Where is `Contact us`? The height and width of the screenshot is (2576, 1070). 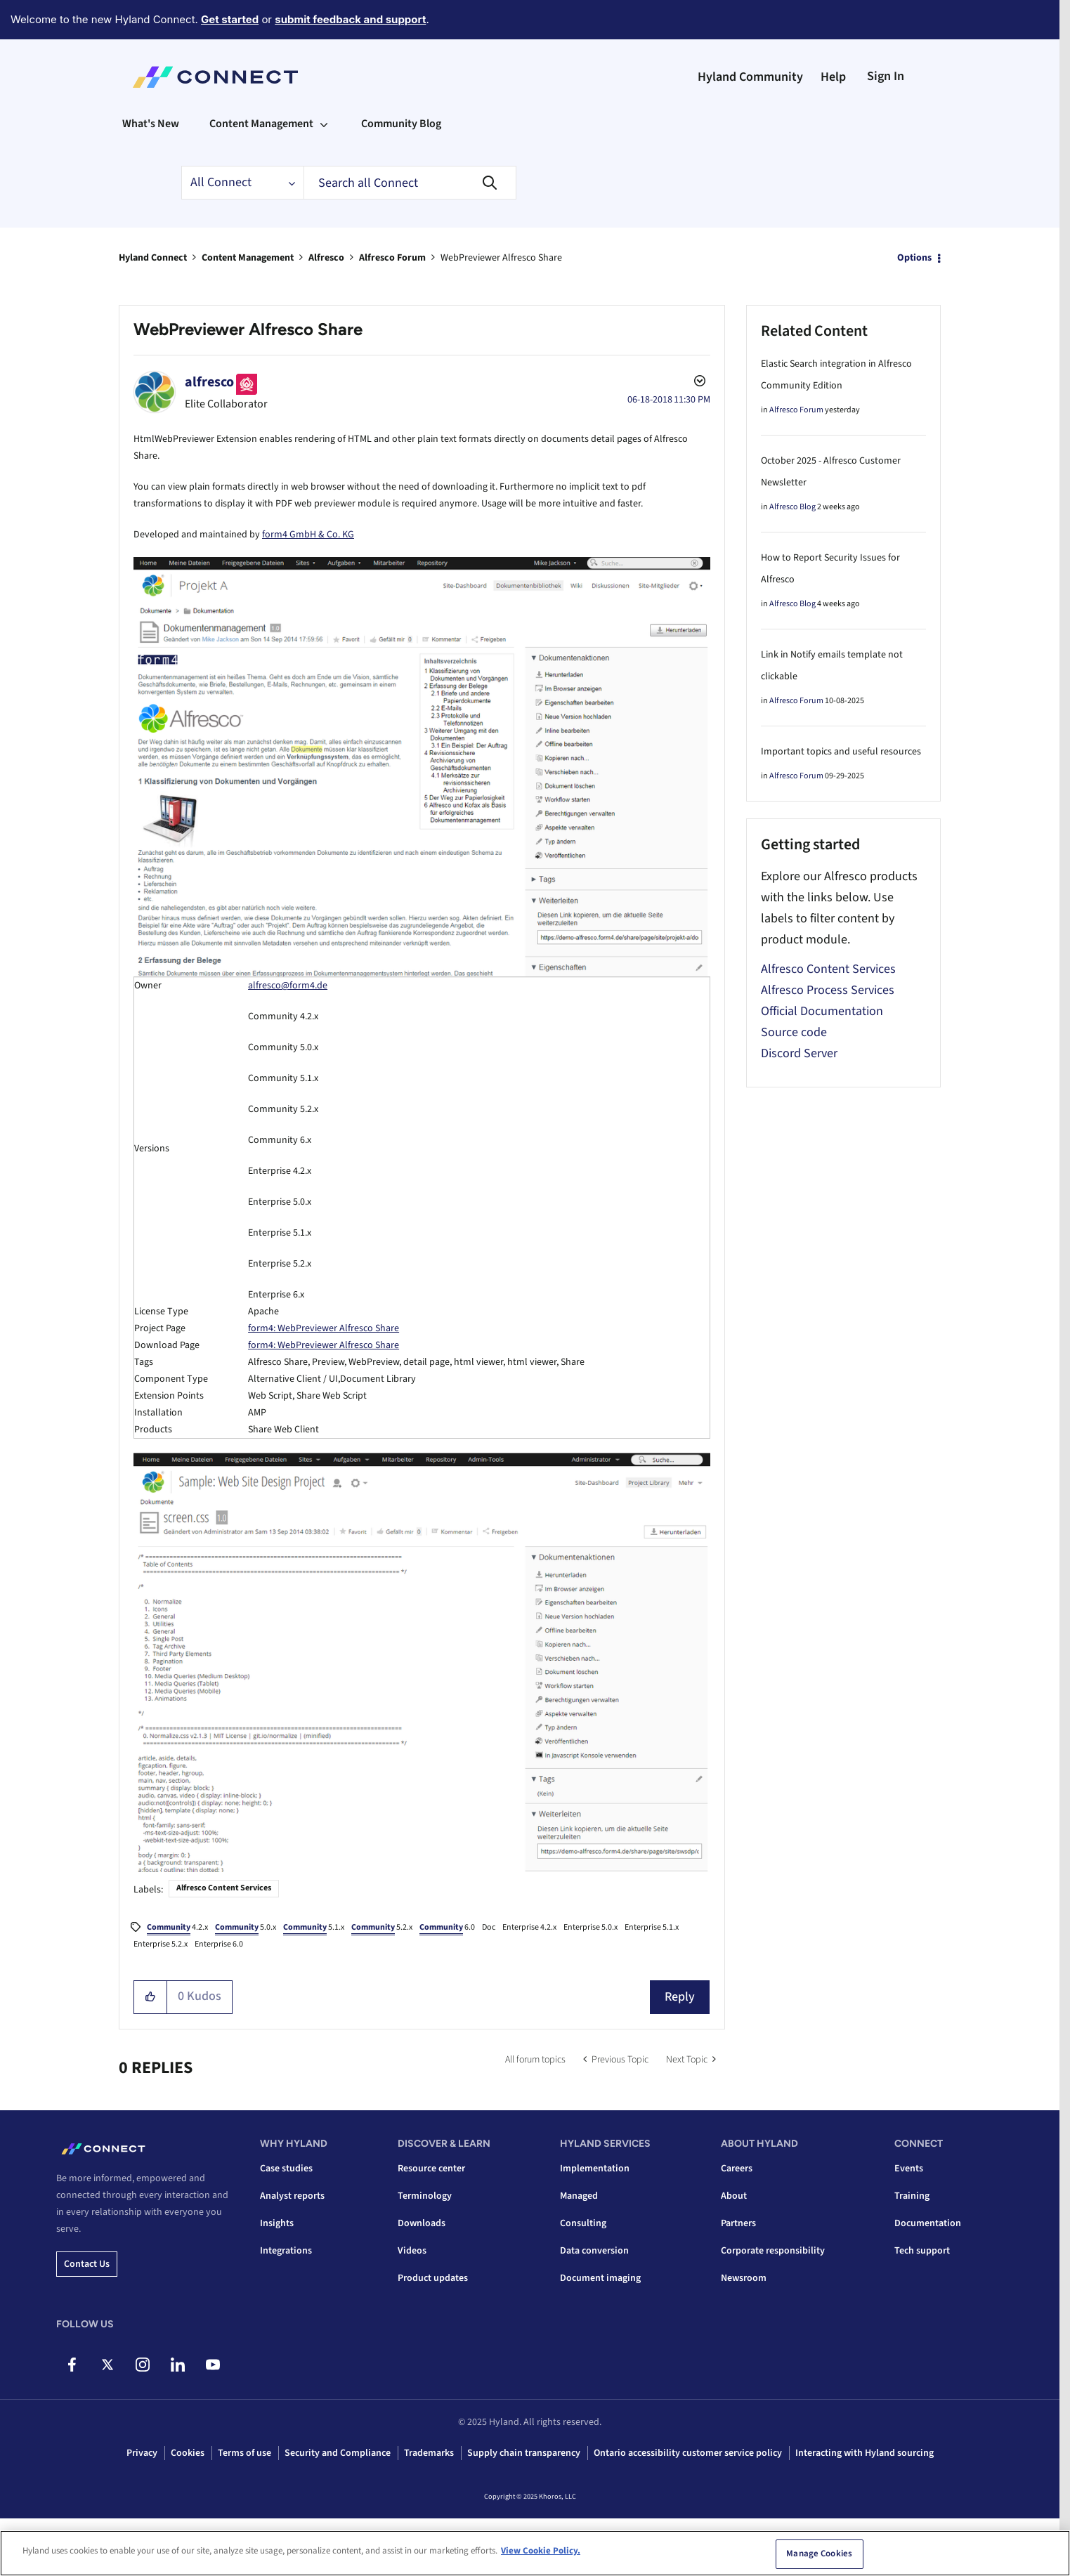 Contact us is located at coordinates (87, 2264).